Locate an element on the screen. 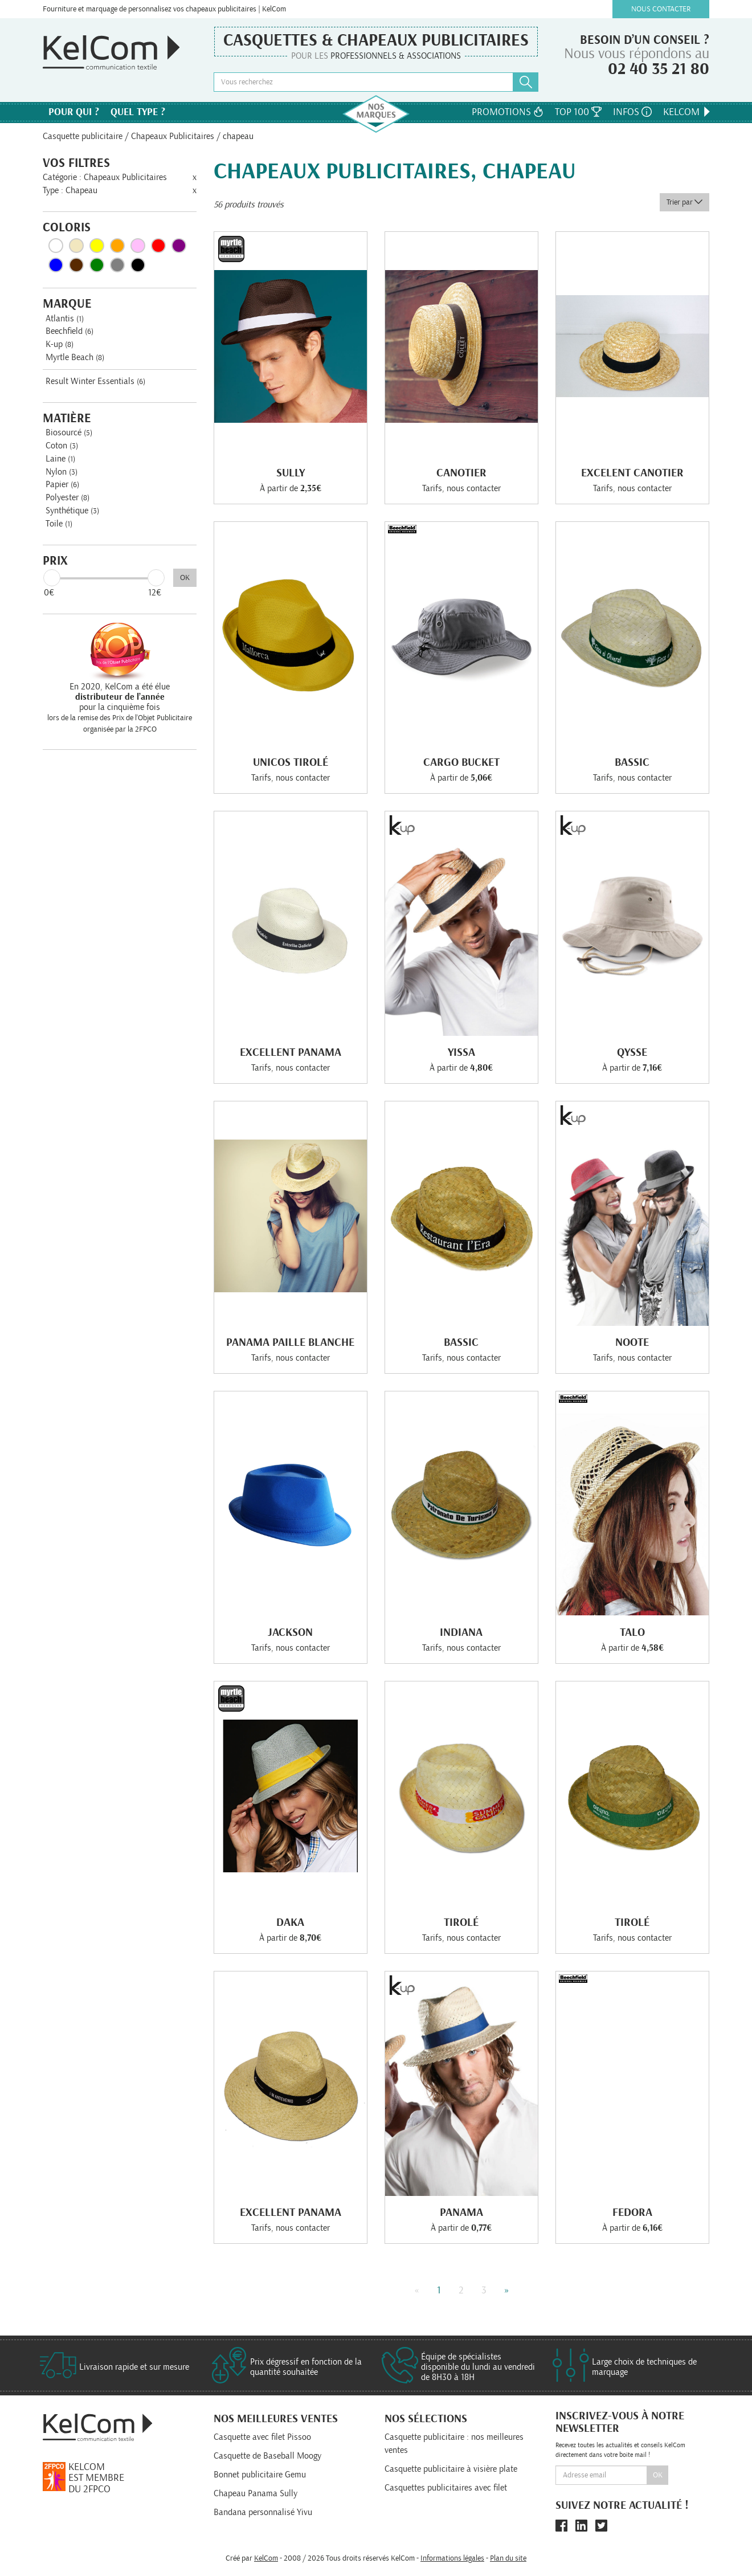  Vert is located at coordinates (96, 265).